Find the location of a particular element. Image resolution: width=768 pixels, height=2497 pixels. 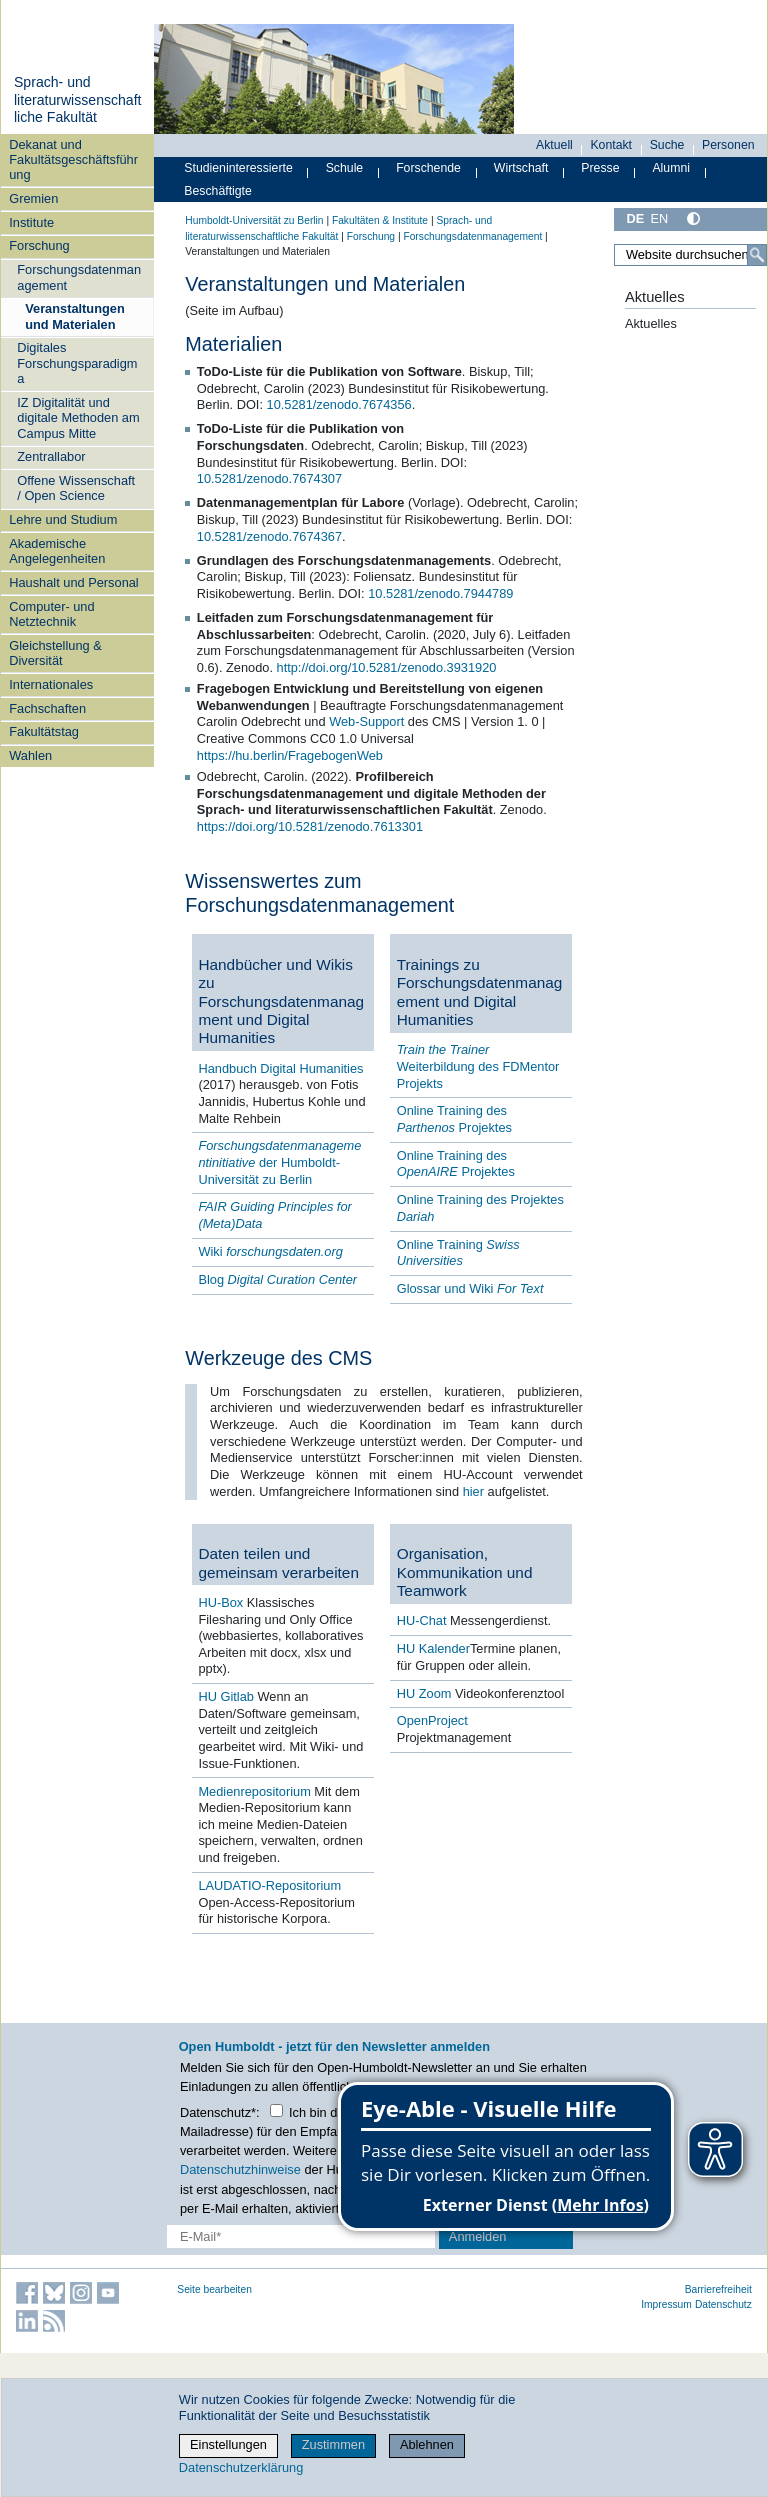

10.5281/zenodo.7674367 is located at coordinates (269, 536).